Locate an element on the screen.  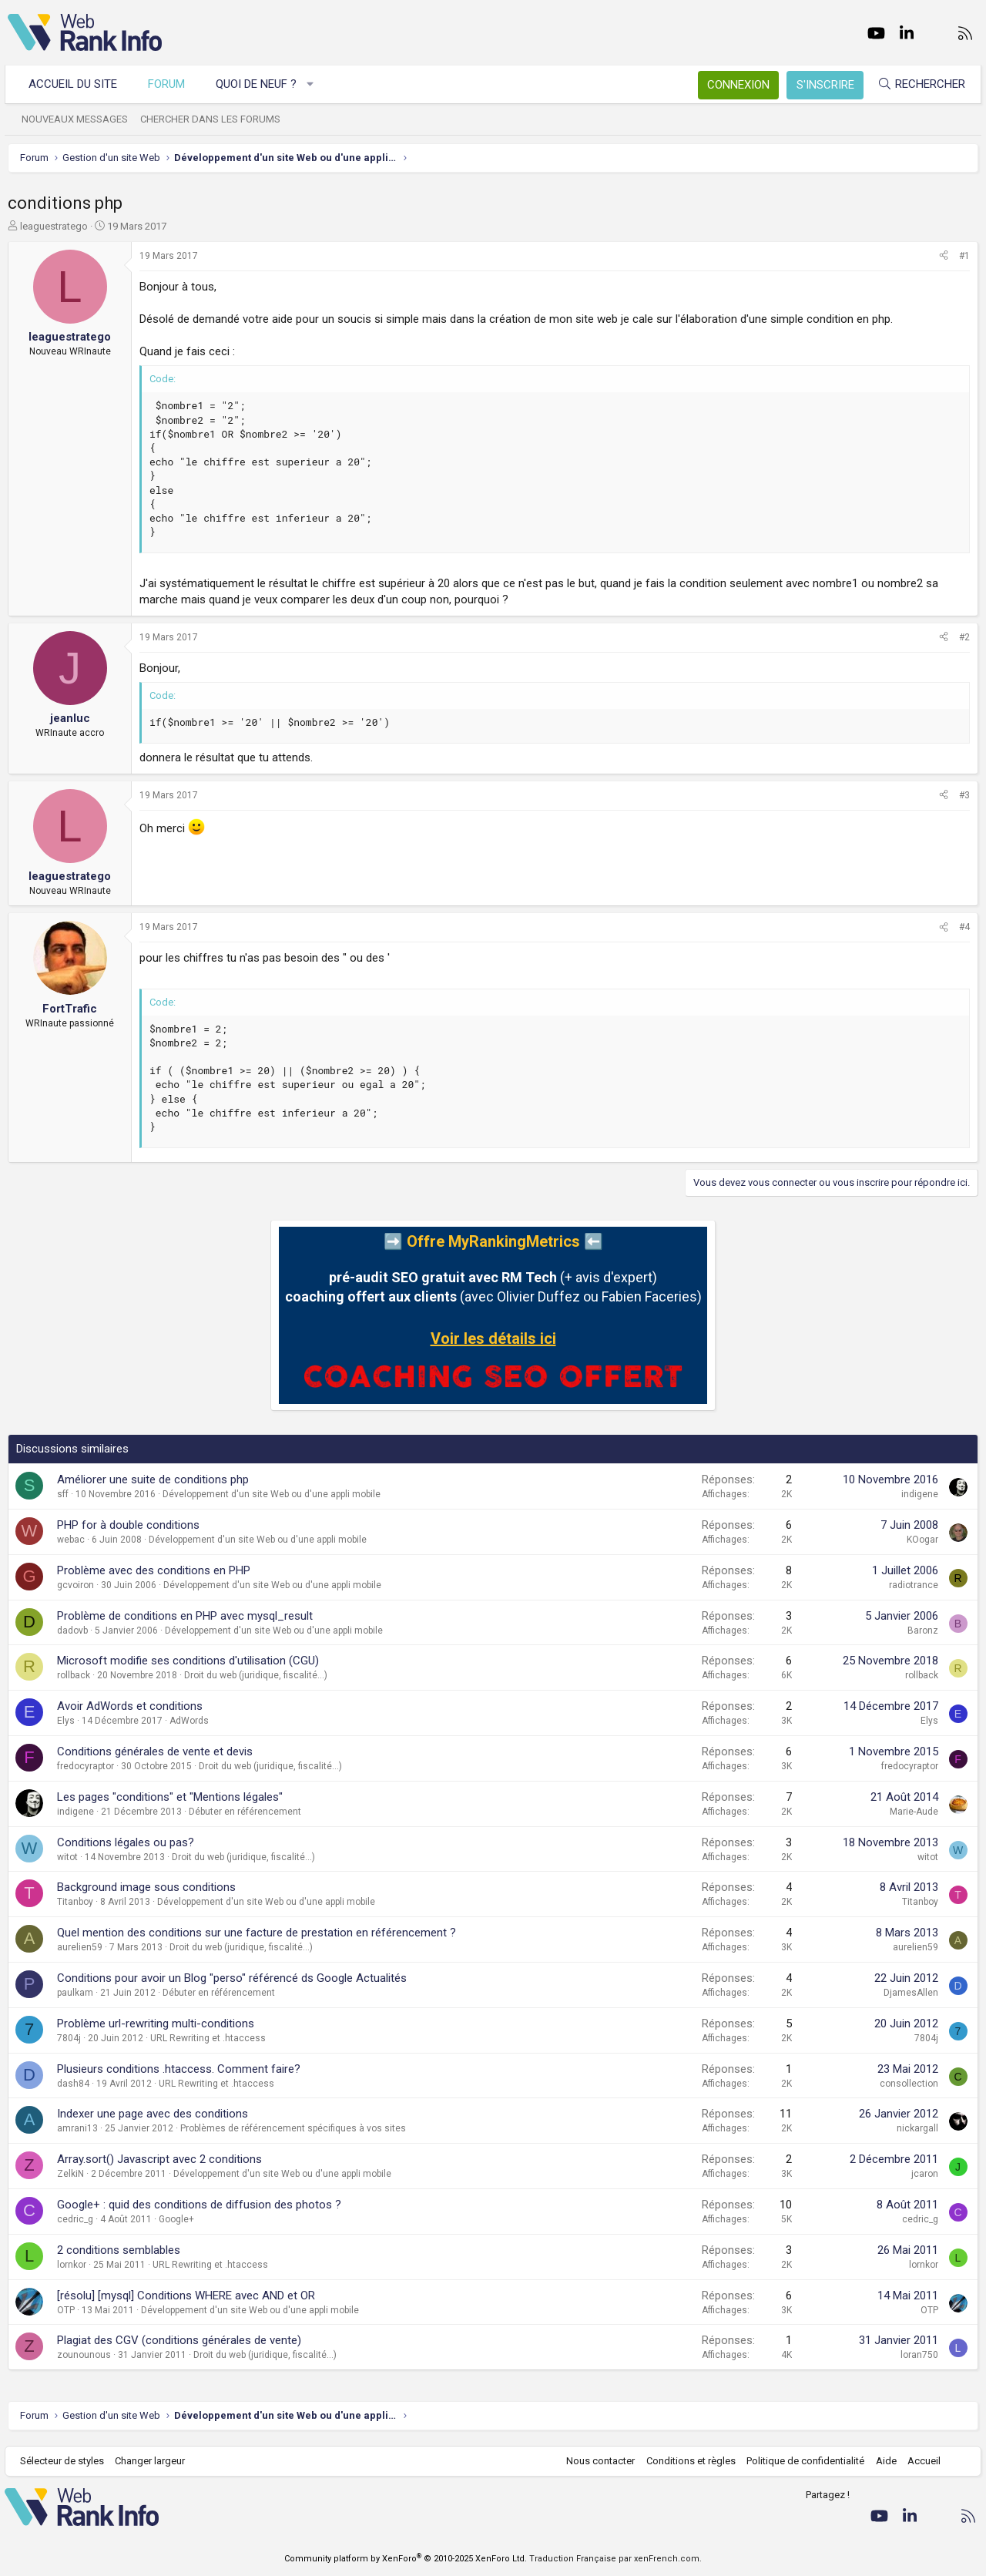
jcaron is located at coordinates (924, 2173).